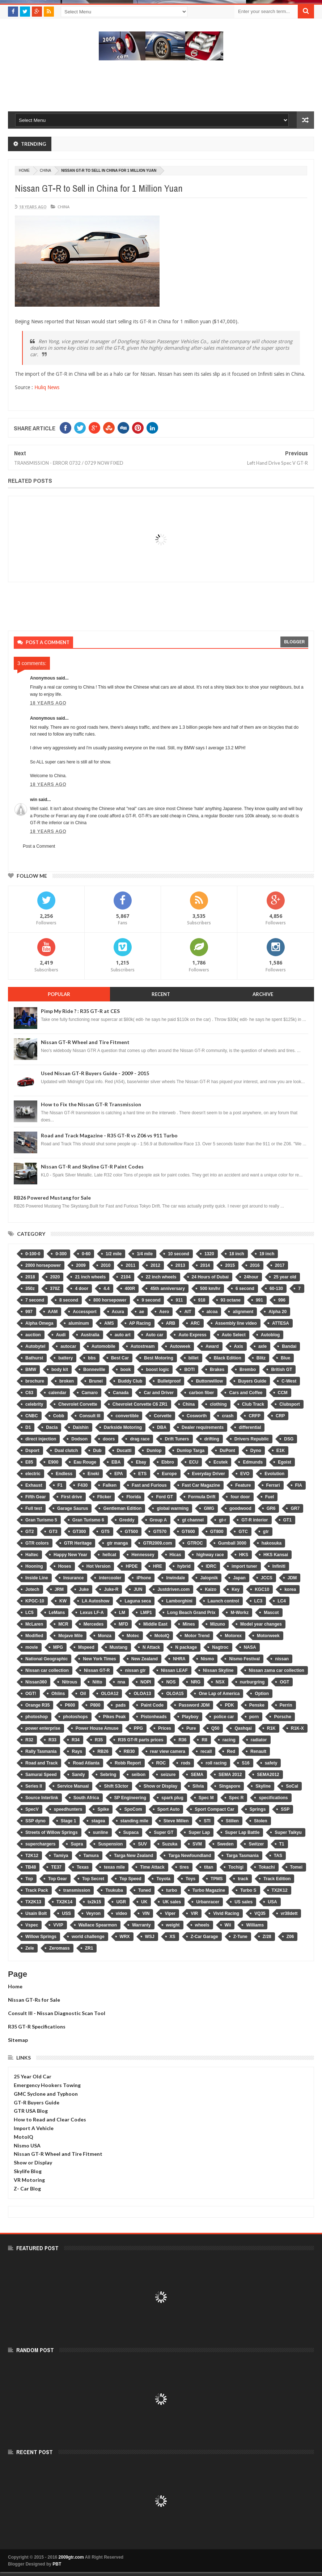 The image size is (322, 2576). What do you see at coordinates (55, 1277) in the screenshot?
I see `2020` at bounding box center [55, 1277].